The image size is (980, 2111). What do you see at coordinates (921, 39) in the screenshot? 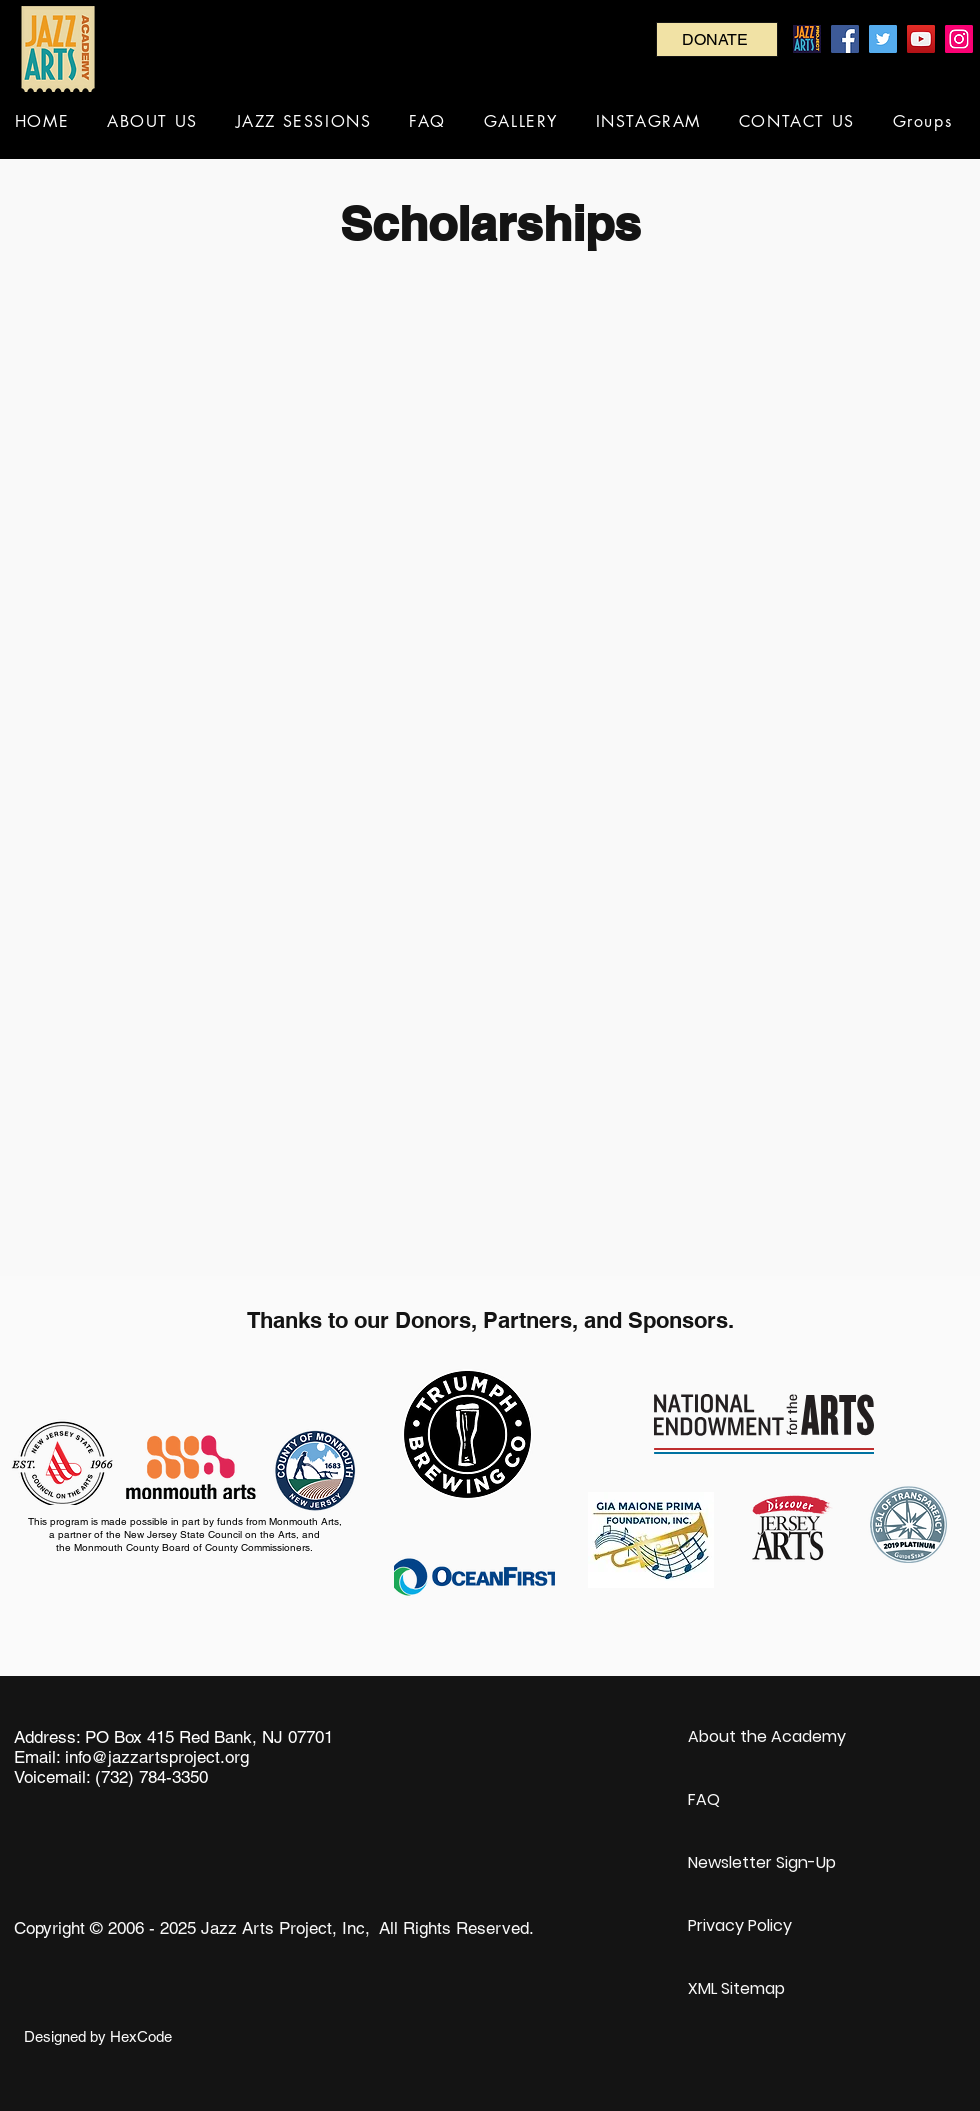
I see `[YouTube]` at bounding box center [921, 39].